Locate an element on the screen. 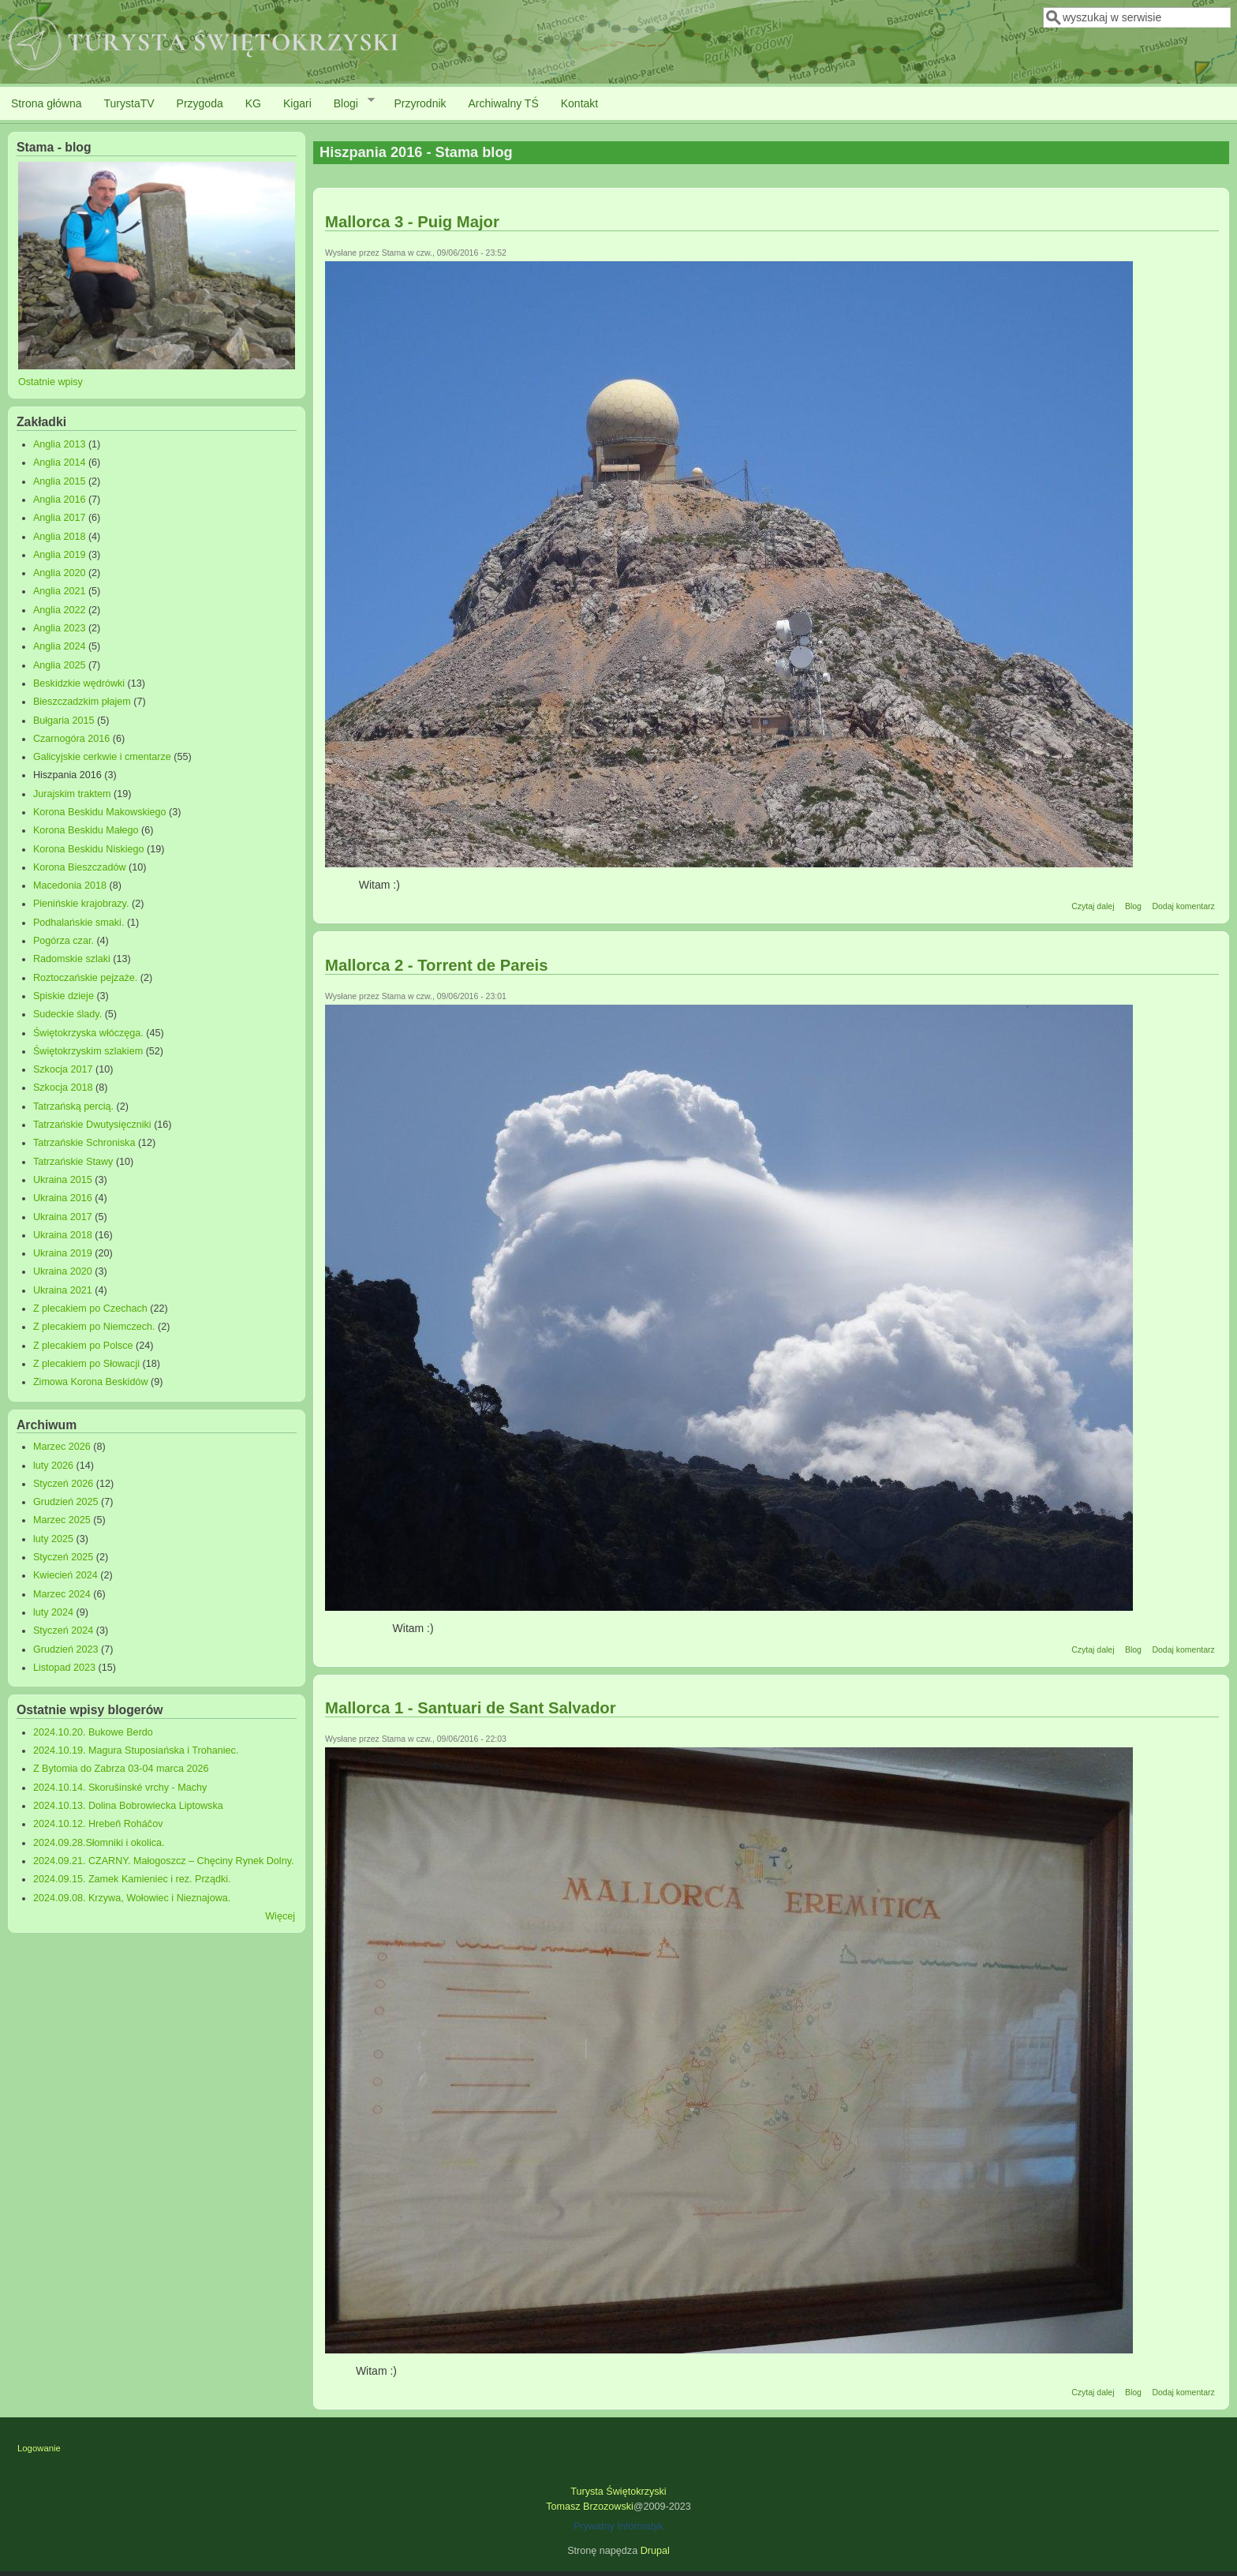 This screenshot has width=1237, height=2576. Tatrzańskie Stawy is located at coordinates (73, 1161).